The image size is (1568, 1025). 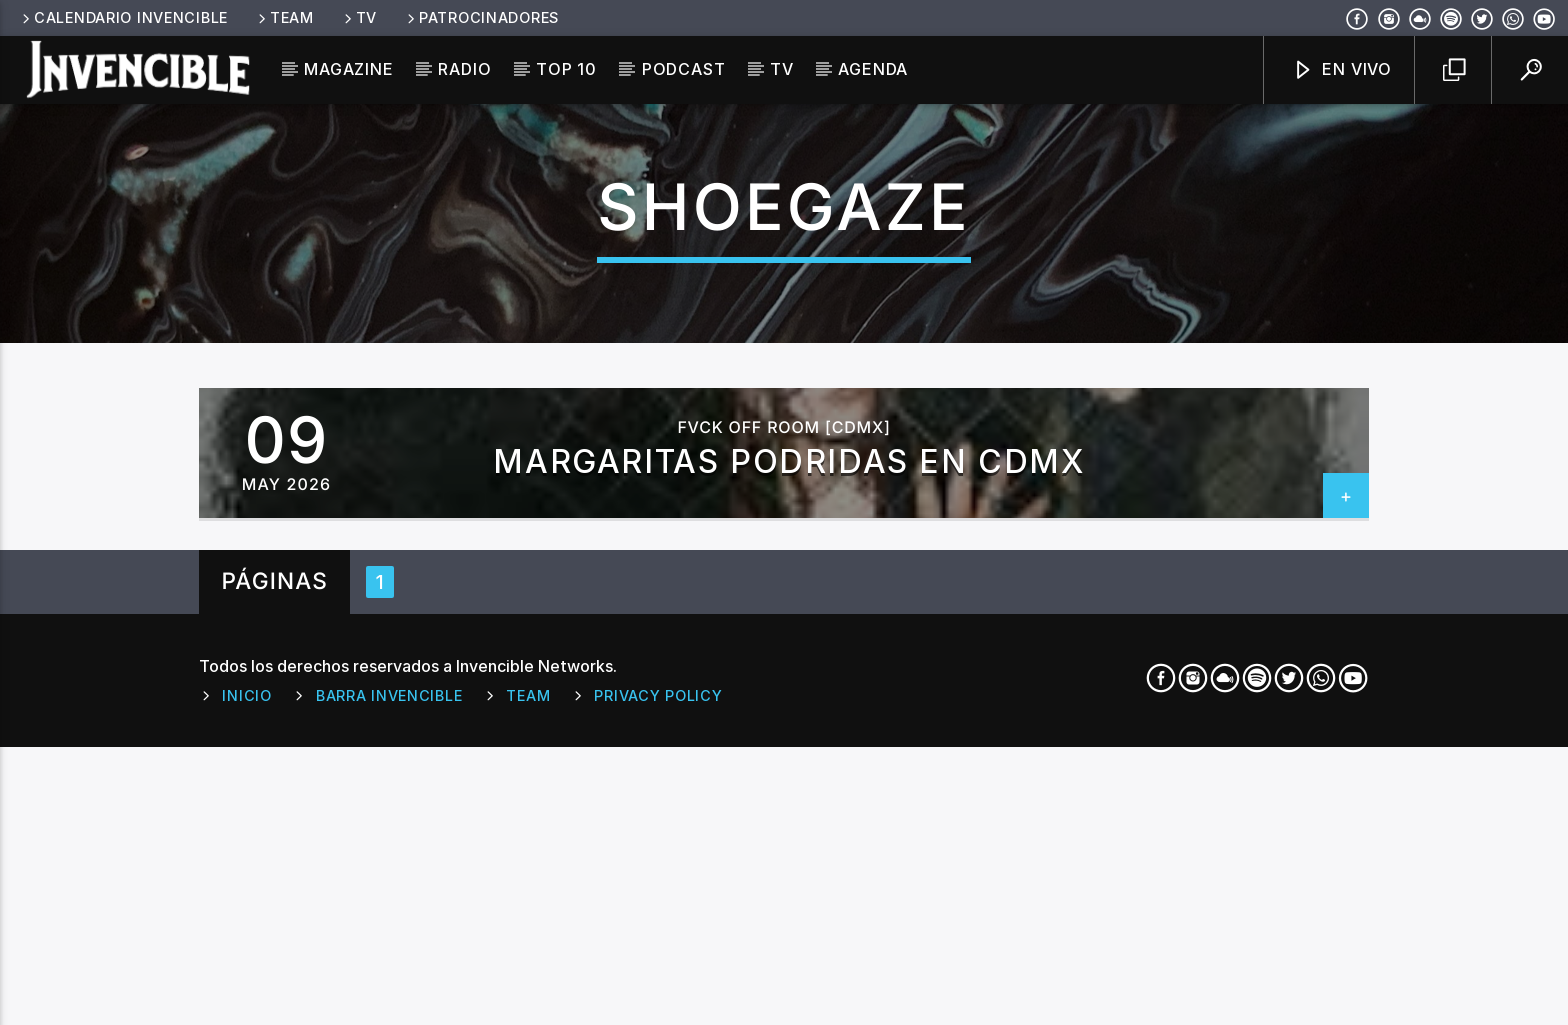 What do you see at coordinates (1342, 70) in the screenshot?
I see `En Vivo` at bounding box center [1342, 70].